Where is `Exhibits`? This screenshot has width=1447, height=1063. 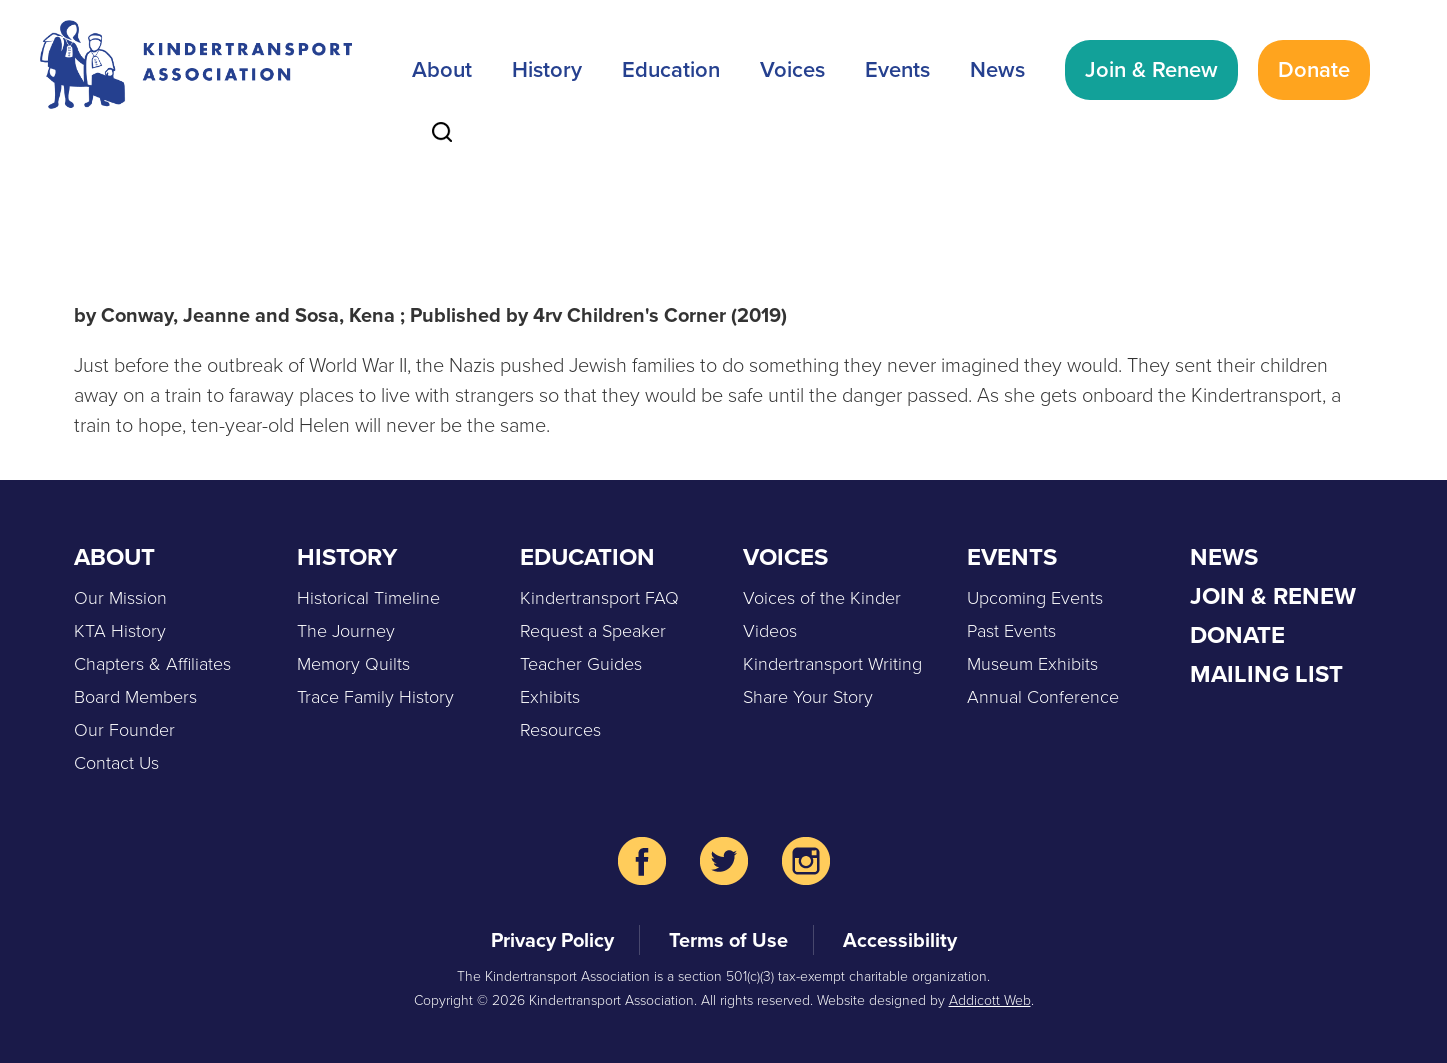 Exhibits is located at coordinates (550, 697).